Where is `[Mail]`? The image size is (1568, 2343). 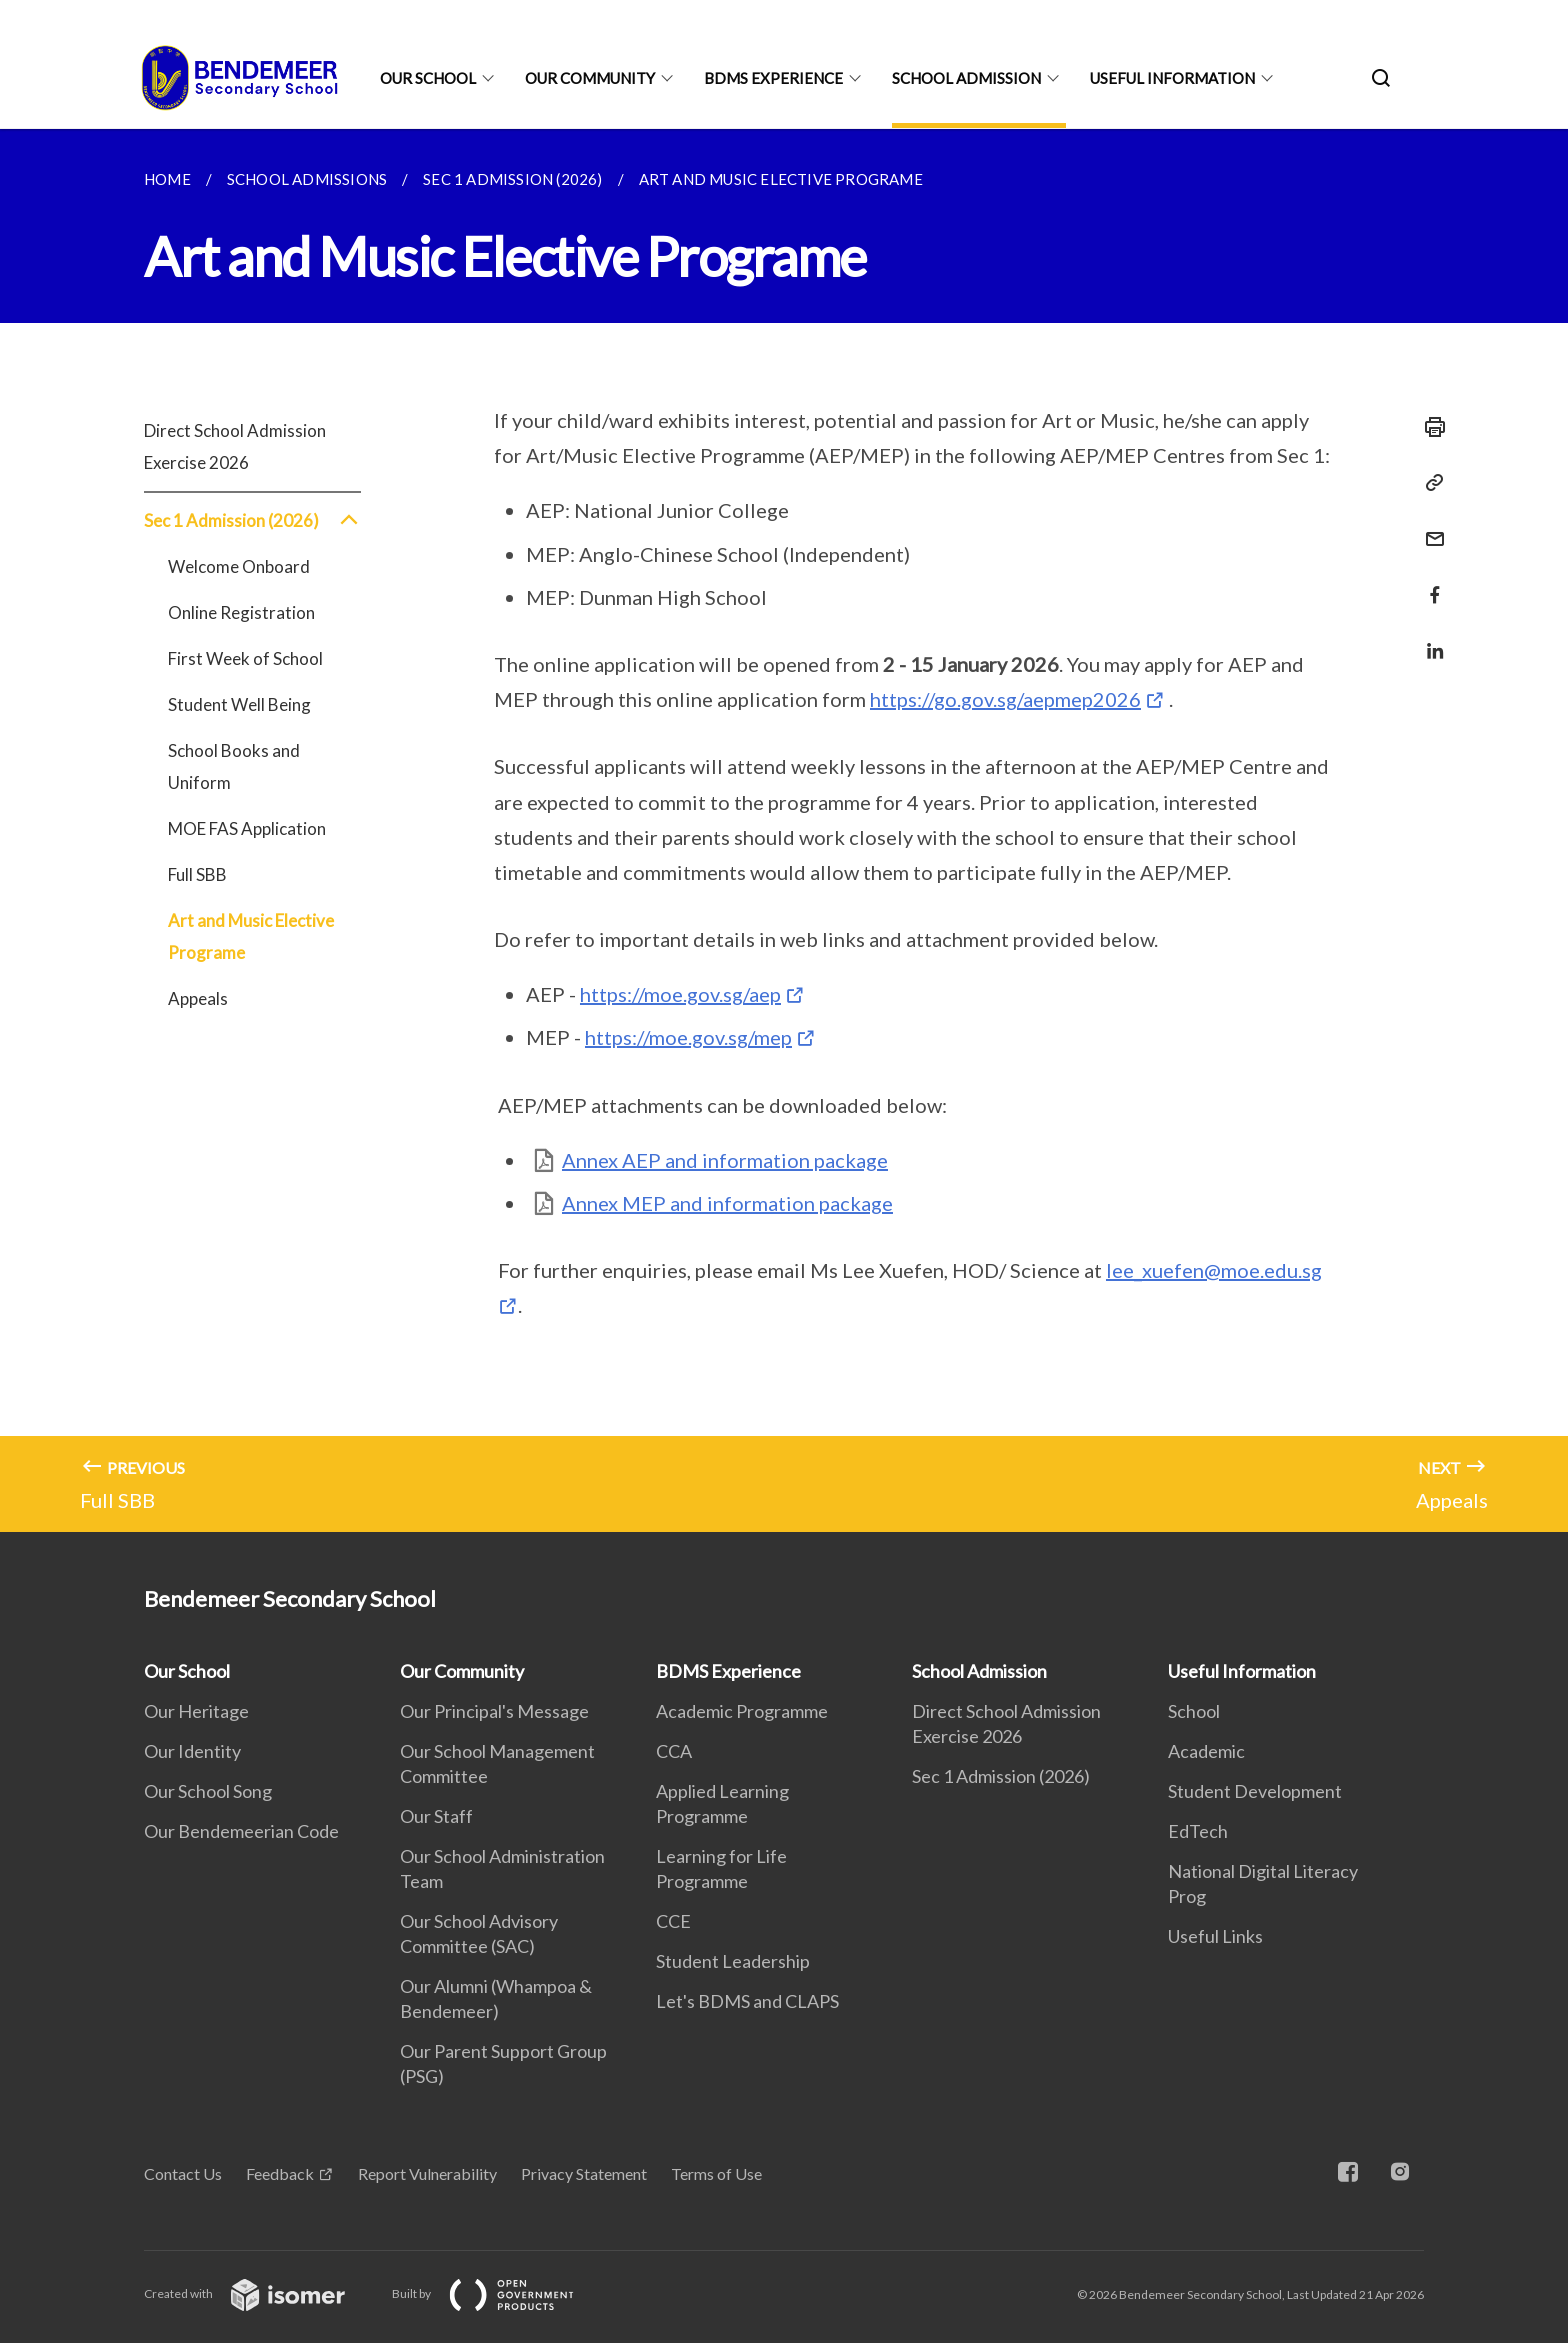 [Mail] is located at coordinates (1429, 526).